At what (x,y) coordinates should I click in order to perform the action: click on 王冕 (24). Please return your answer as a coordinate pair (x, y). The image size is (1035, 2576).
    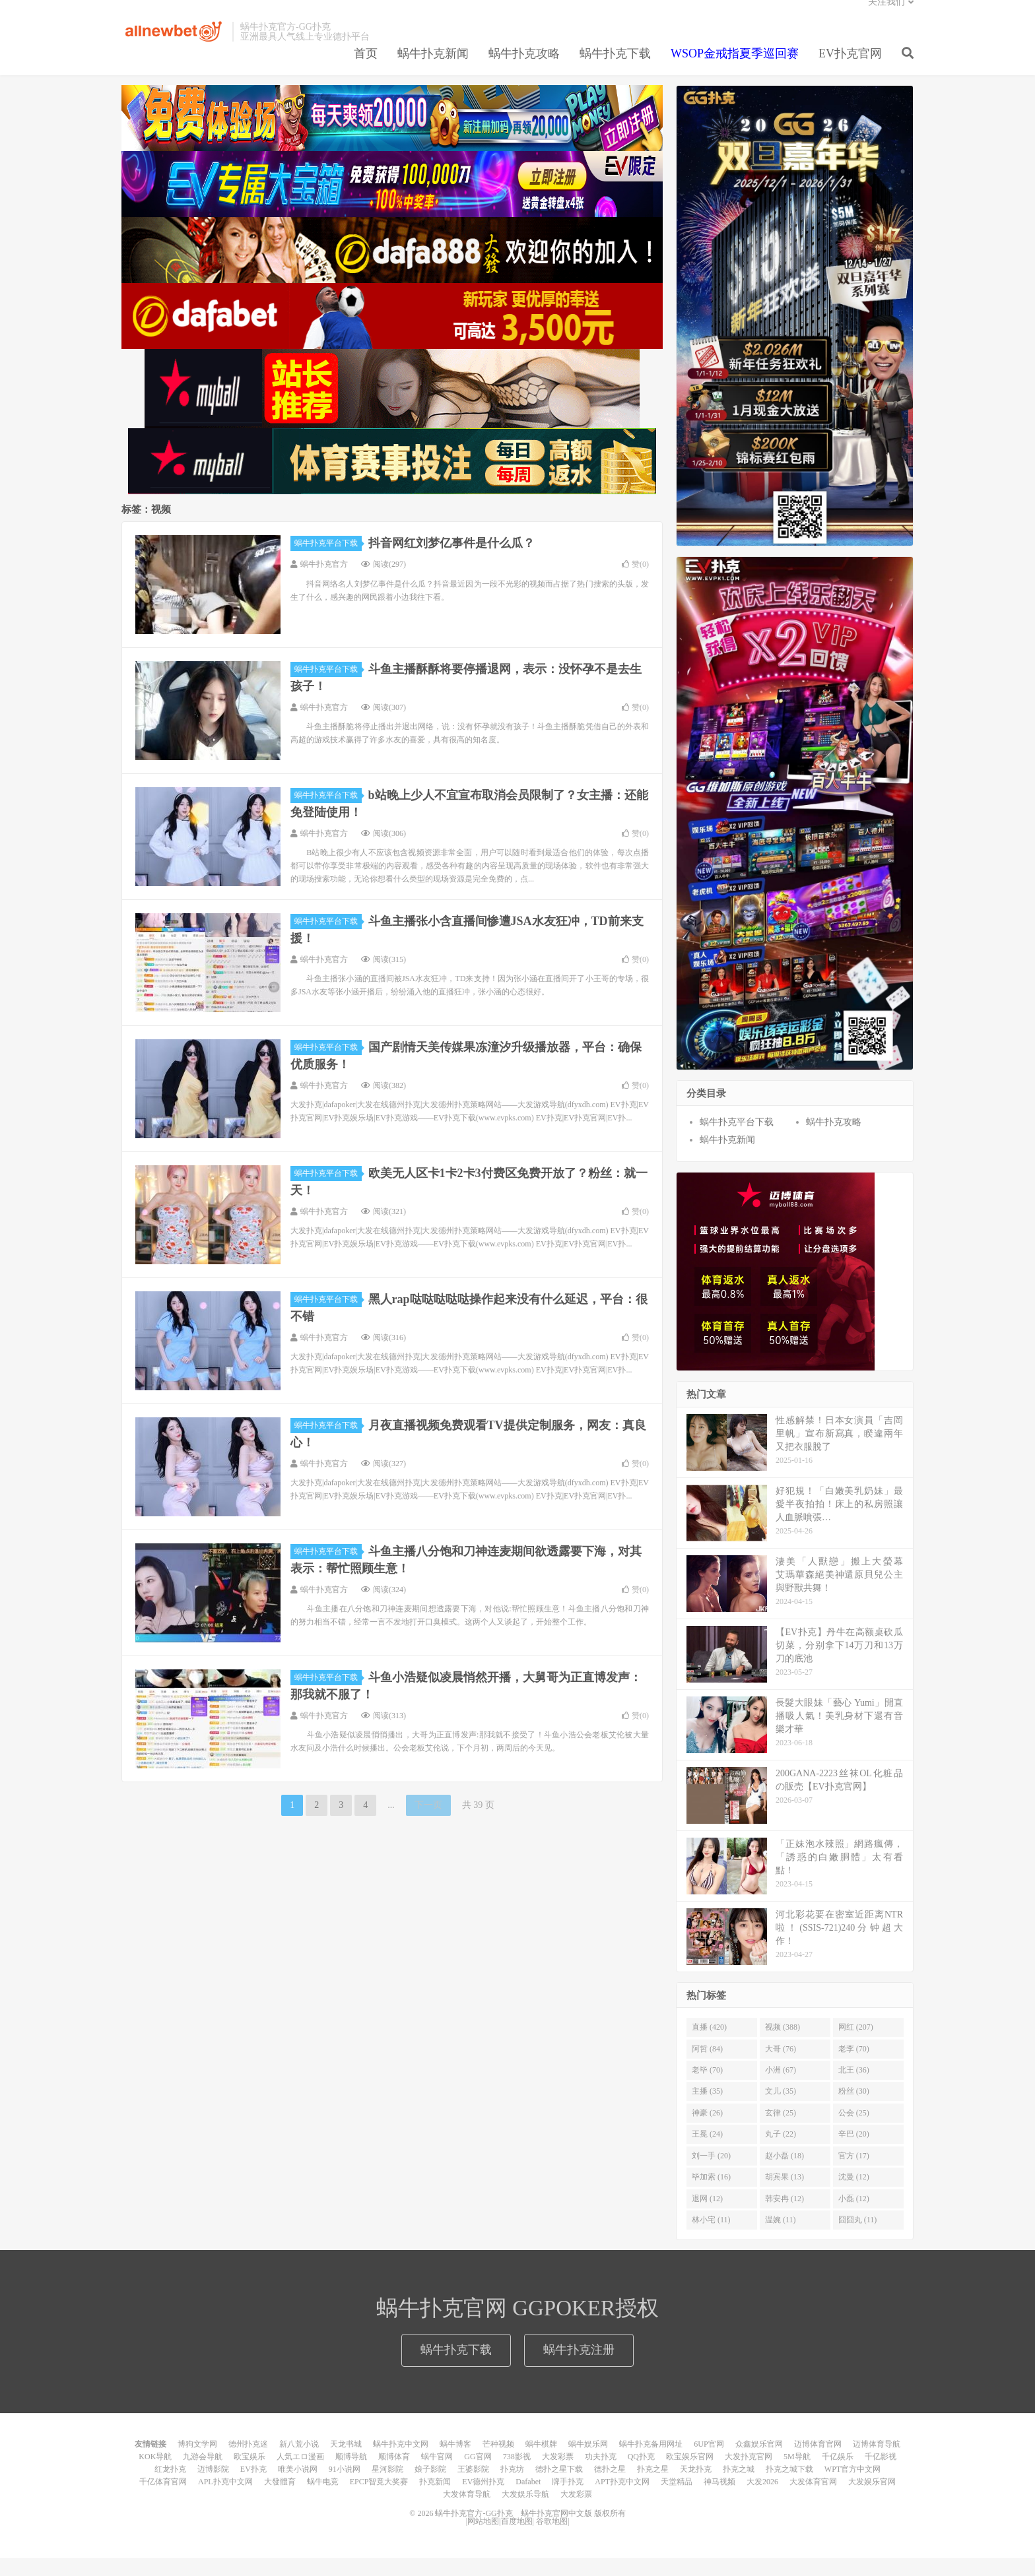
    Looking at the image, I should click on (707, 2151).